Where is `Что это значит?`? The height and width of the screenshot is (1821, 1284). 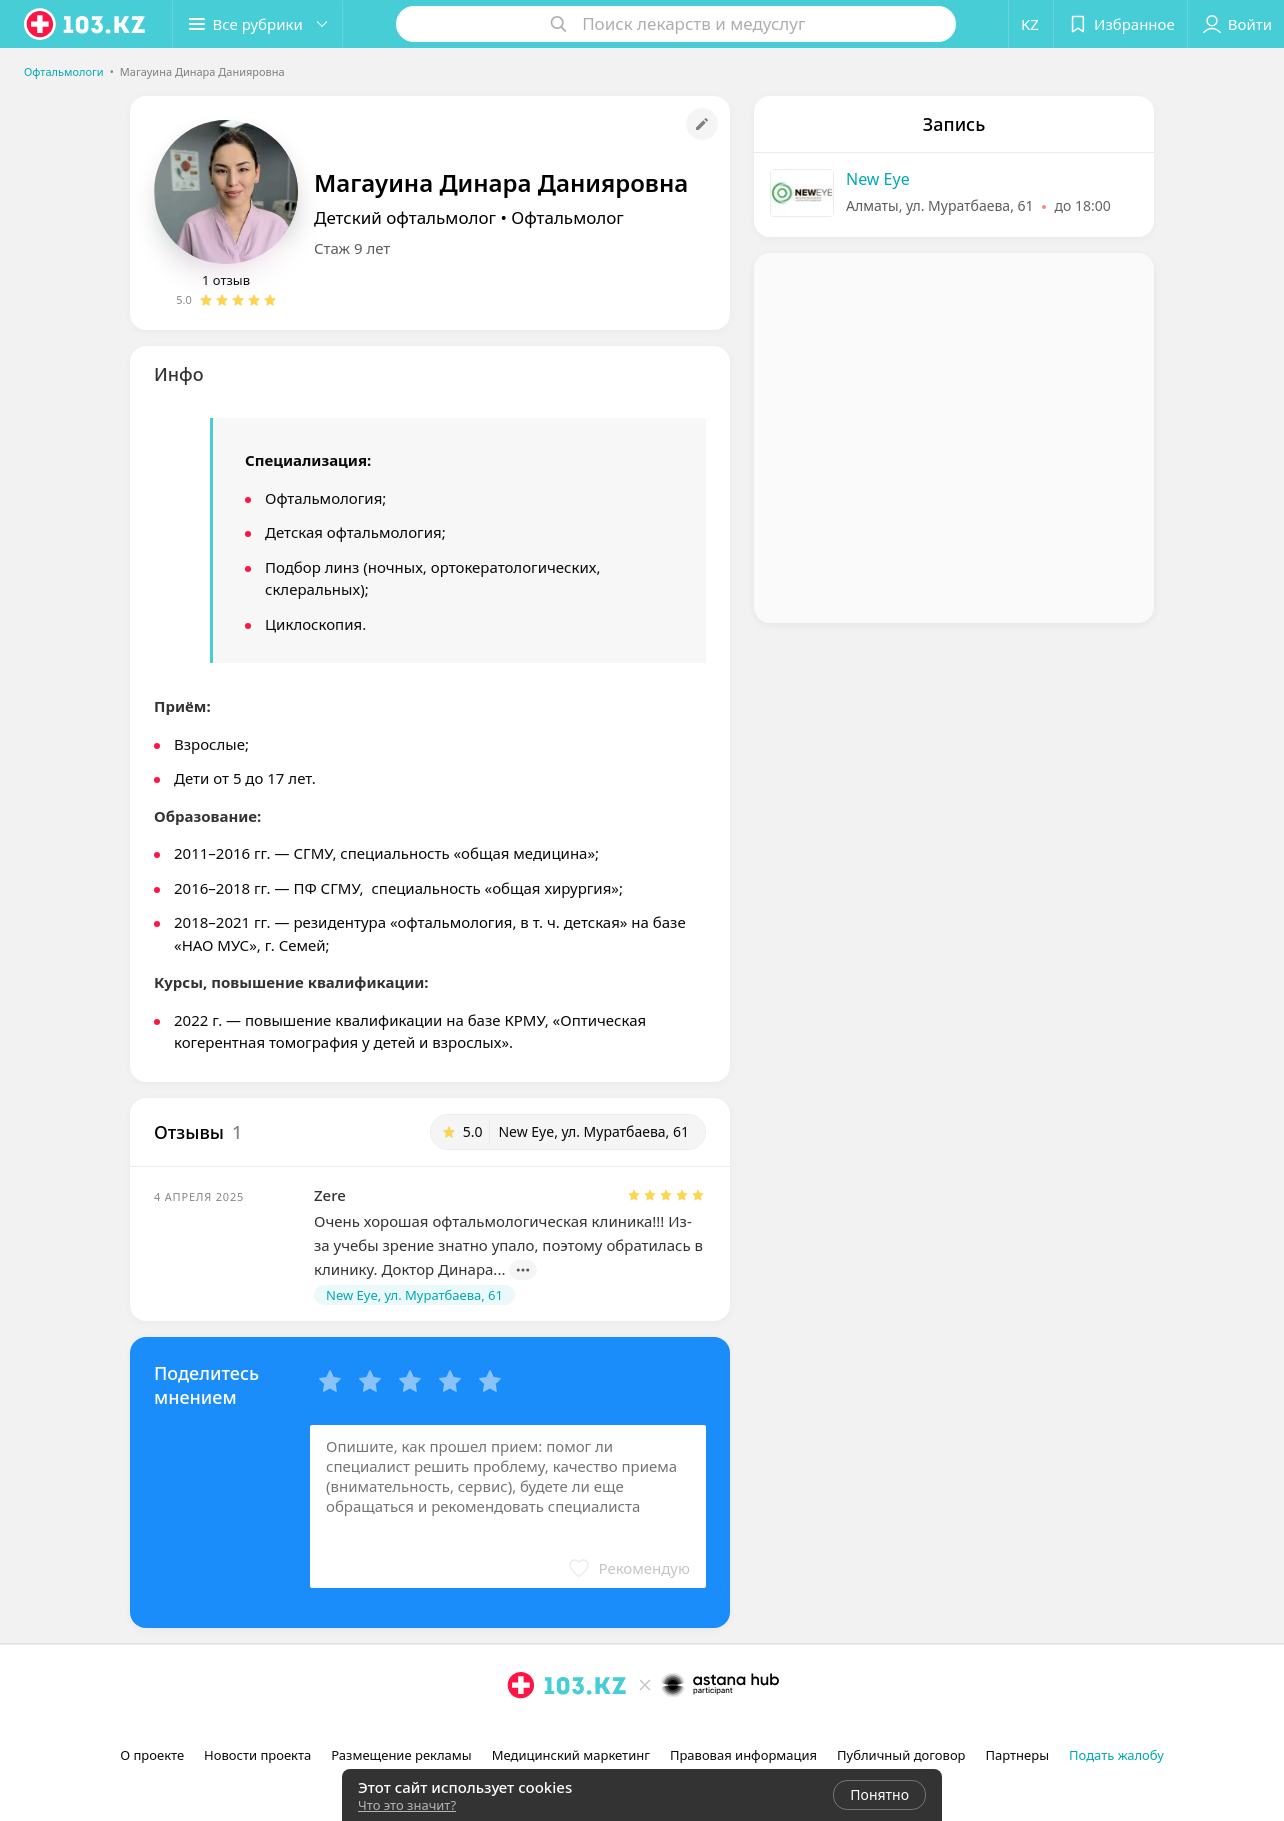 Что это значит? is located at coordinates (407, 1805).